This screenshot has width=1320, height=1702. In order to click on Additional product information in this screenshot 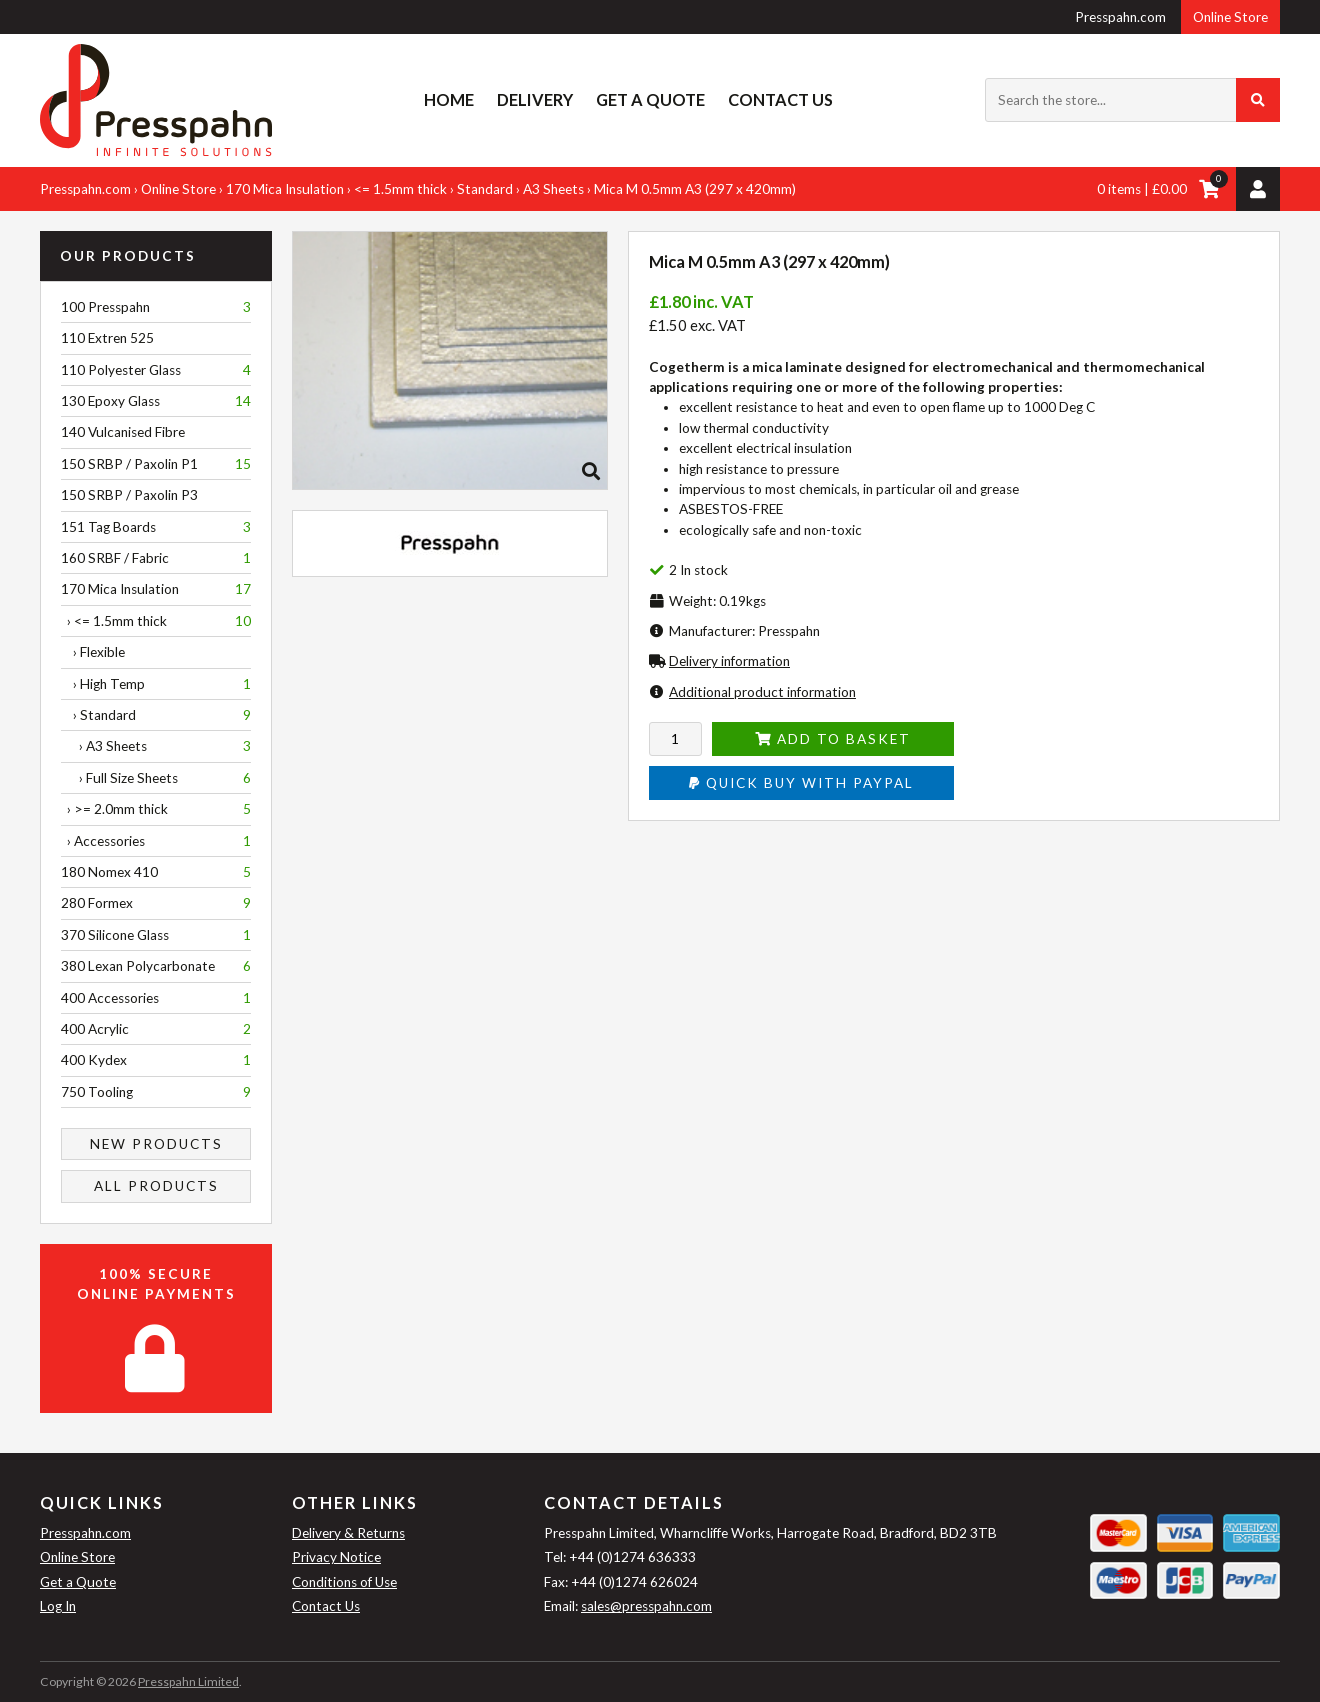, I will do `click(762, 692)`.